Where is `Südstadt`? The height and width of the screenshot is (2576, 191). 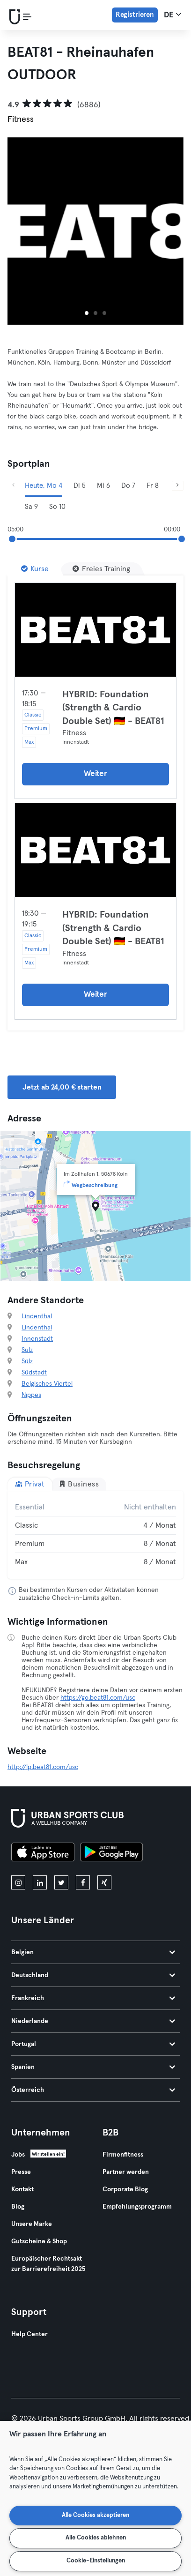
Südstadt is located at coordinates (34, 1372).